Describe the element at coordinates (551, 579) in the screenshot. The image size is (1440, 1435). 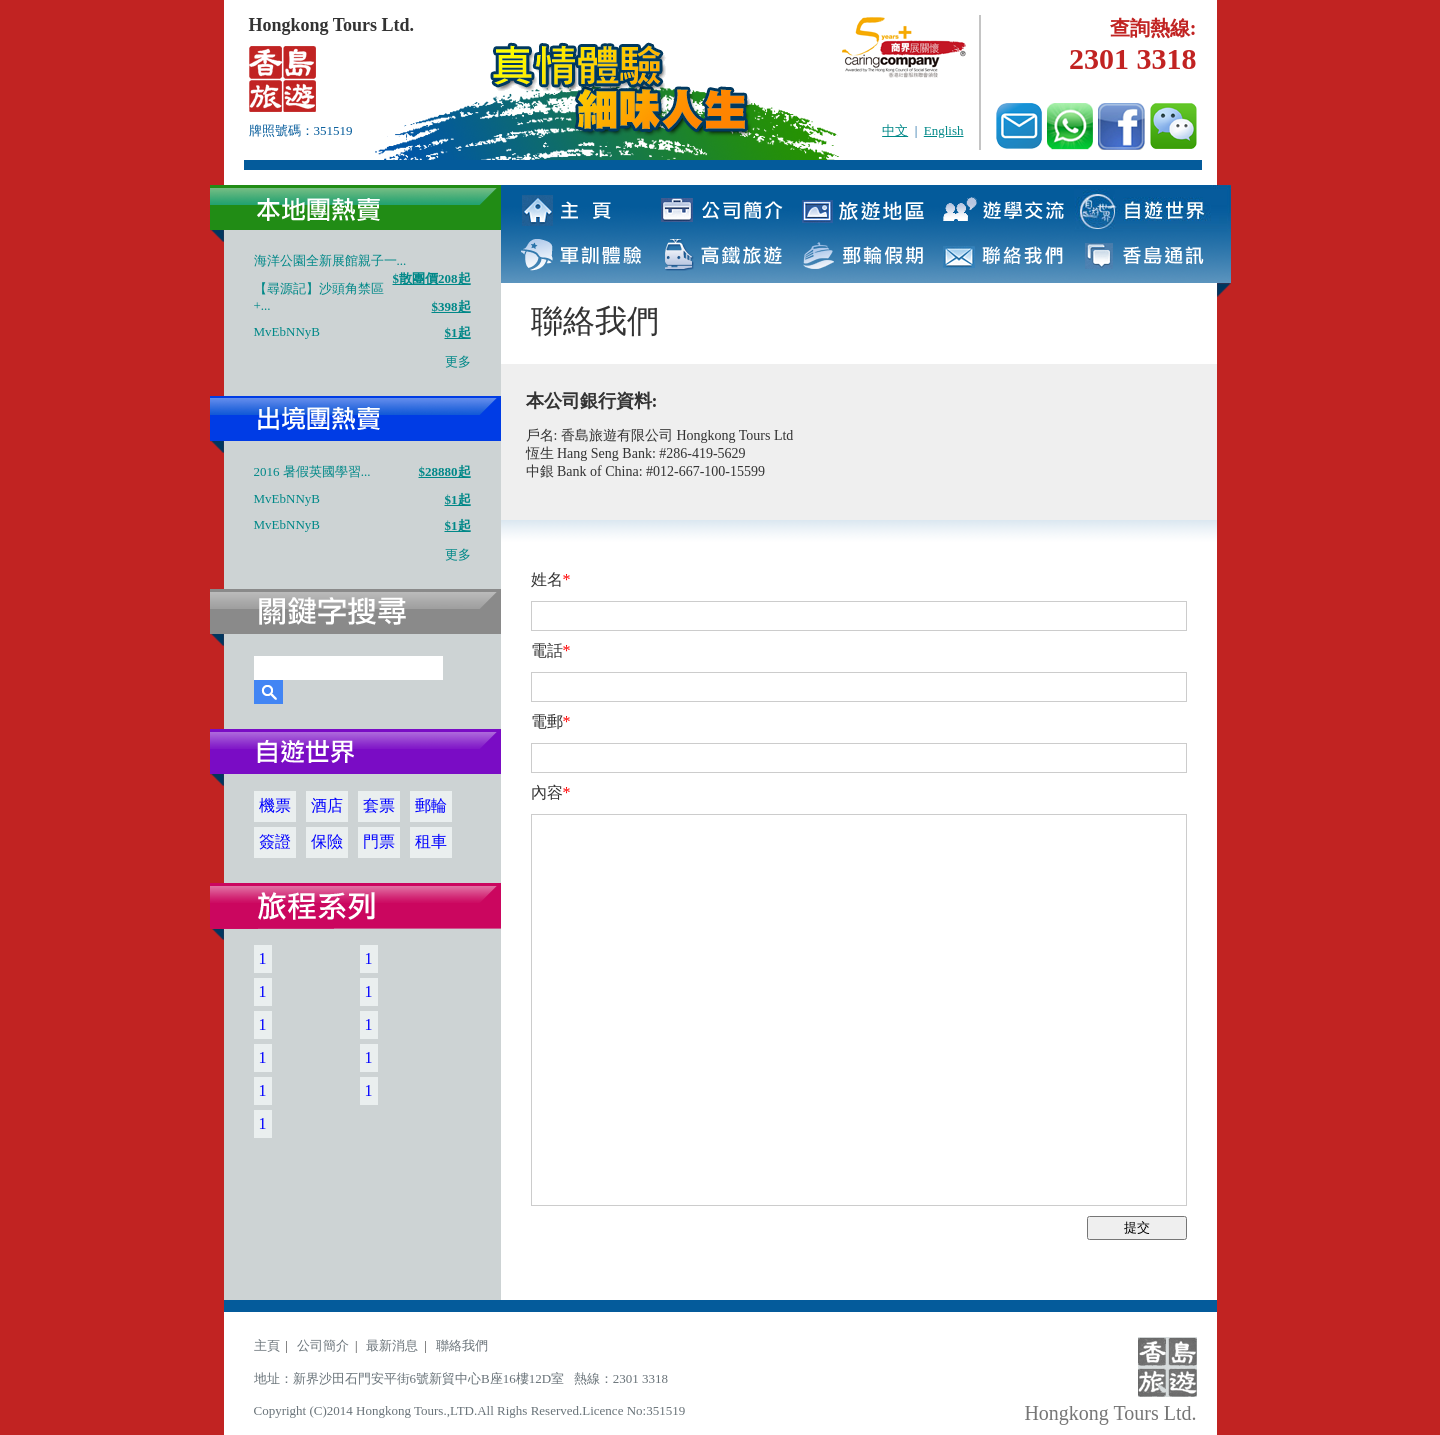
I see `姓名` at that location.